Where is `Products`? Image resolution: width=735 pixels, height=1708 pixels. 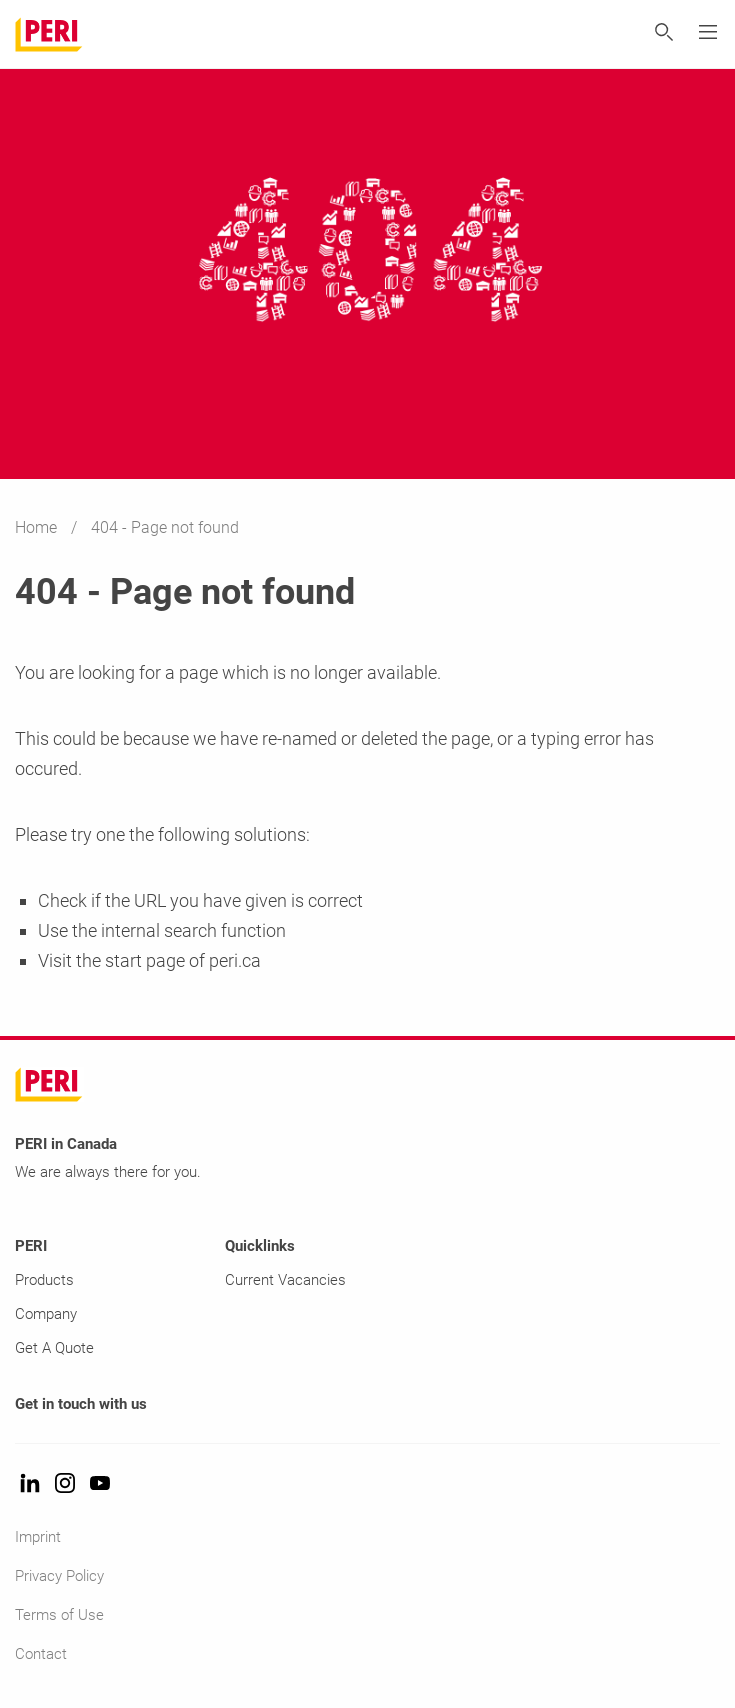
Products is located at coordinates (44, 1280).